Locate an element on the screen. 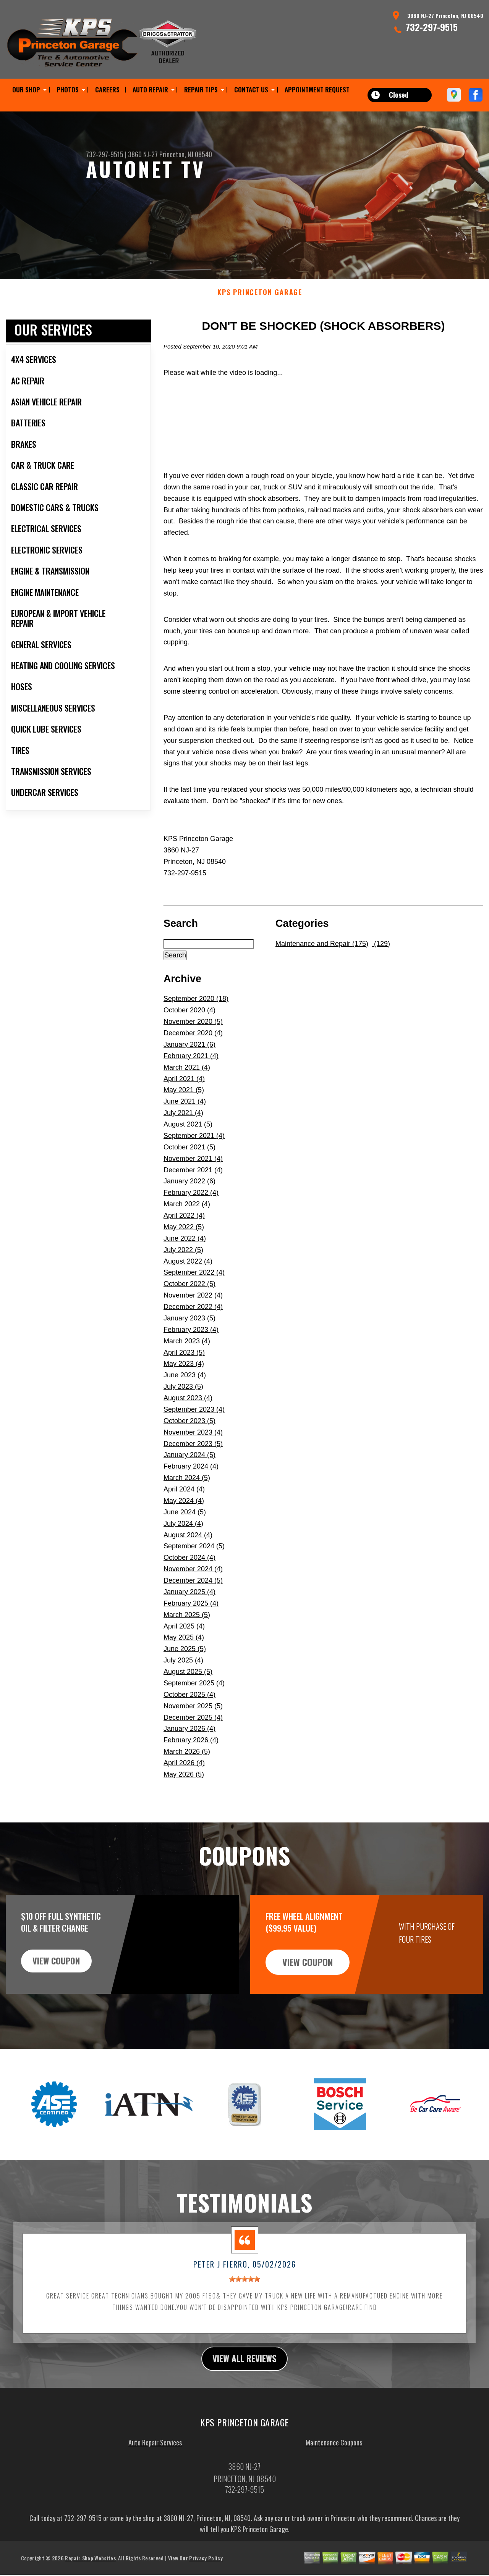 The width and height of the screenshot is (489, 2576). December 2024 (5) is located at coordinates (193, 1594).